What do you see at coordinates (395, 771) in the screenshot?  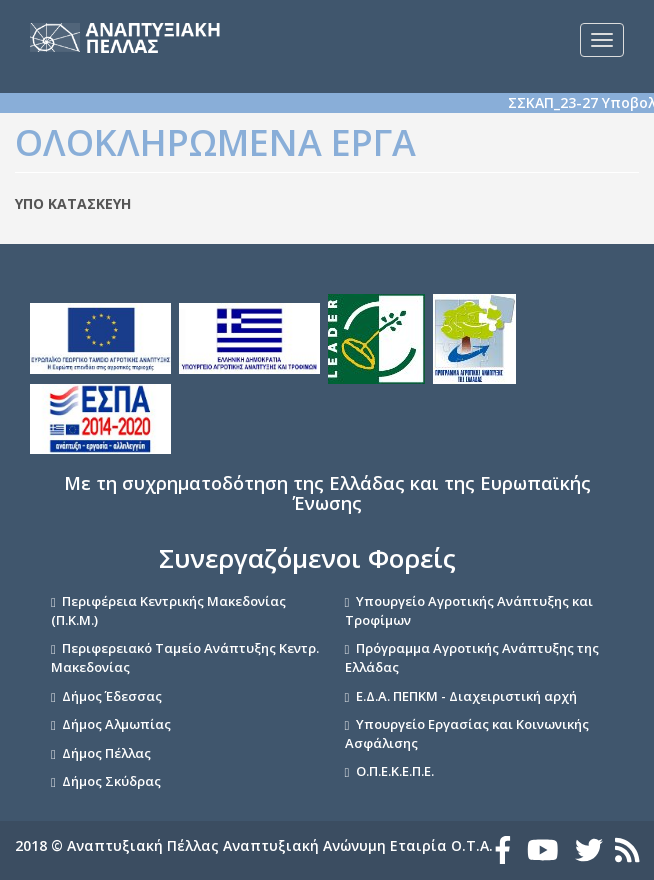 I see `Ο.Π.Ε.Κ.Ε.Π.Ε.` at bounding box center [395, 771].